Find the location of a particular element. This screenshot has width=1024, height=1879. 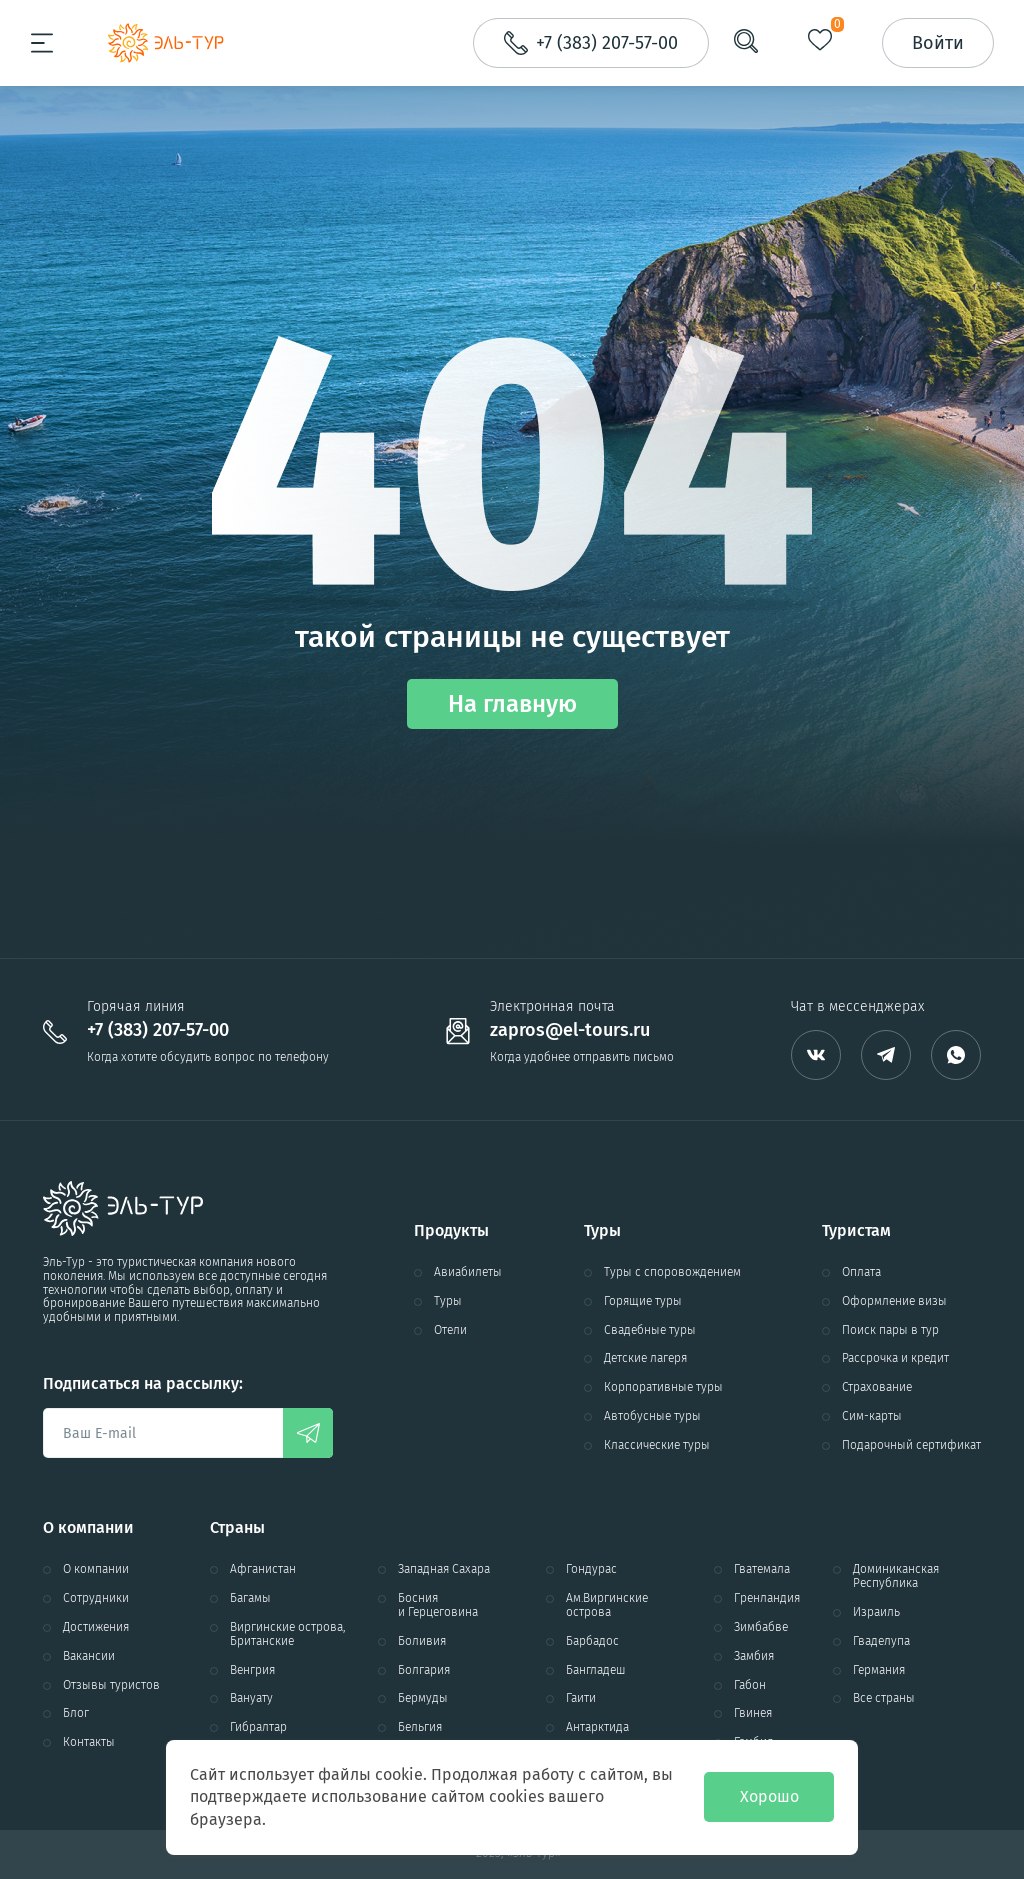

Рассрочка и кредит is located at coordinates (895, 1358).